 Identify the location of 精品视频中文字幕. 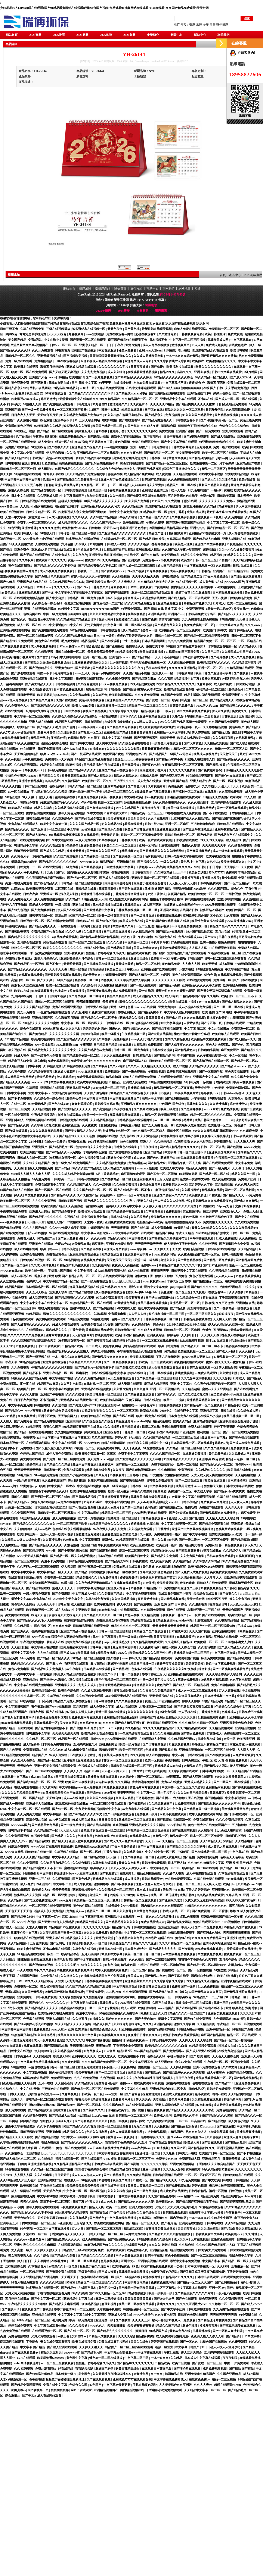
(187, 678).